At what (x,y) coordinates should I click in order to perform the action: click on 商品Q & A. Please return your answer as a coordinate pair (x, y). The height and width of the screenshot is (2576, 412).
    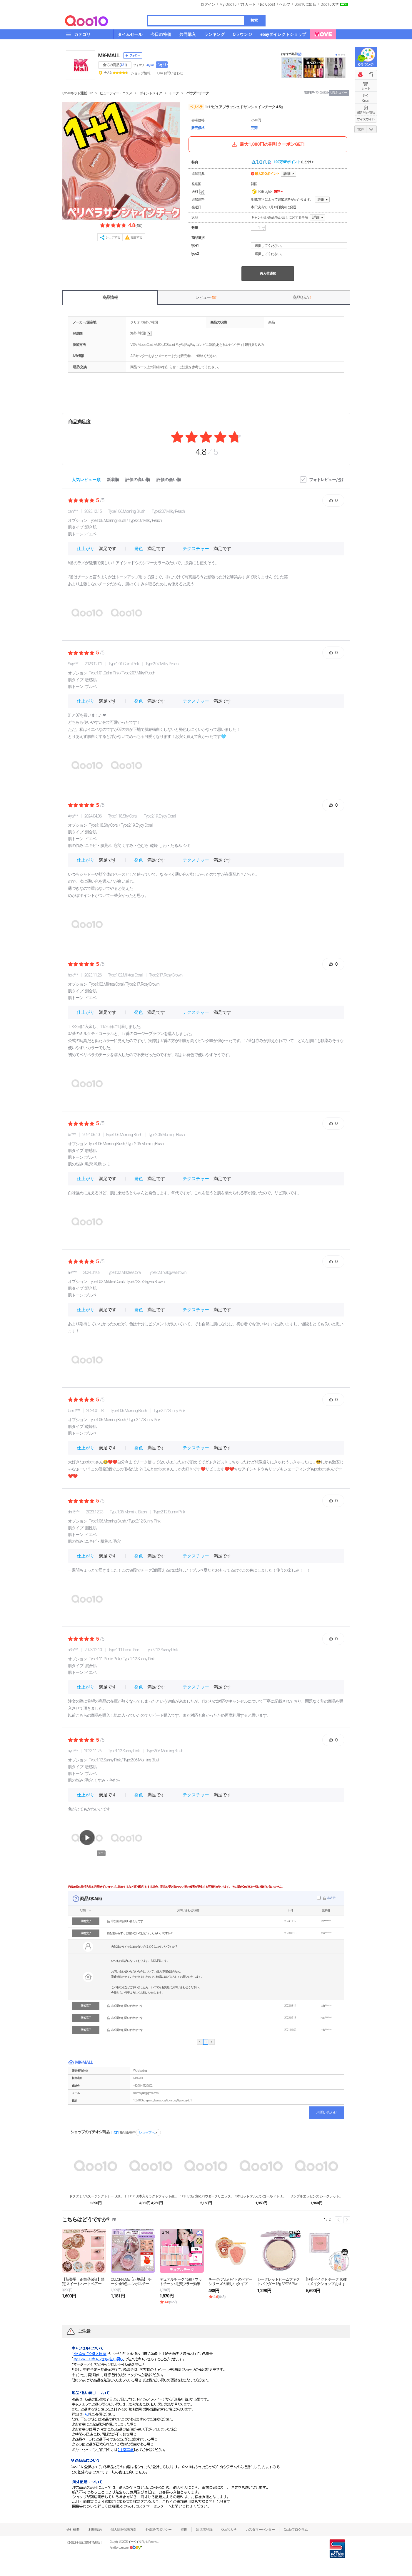
    Looking at the image, I should click on (302, 297).